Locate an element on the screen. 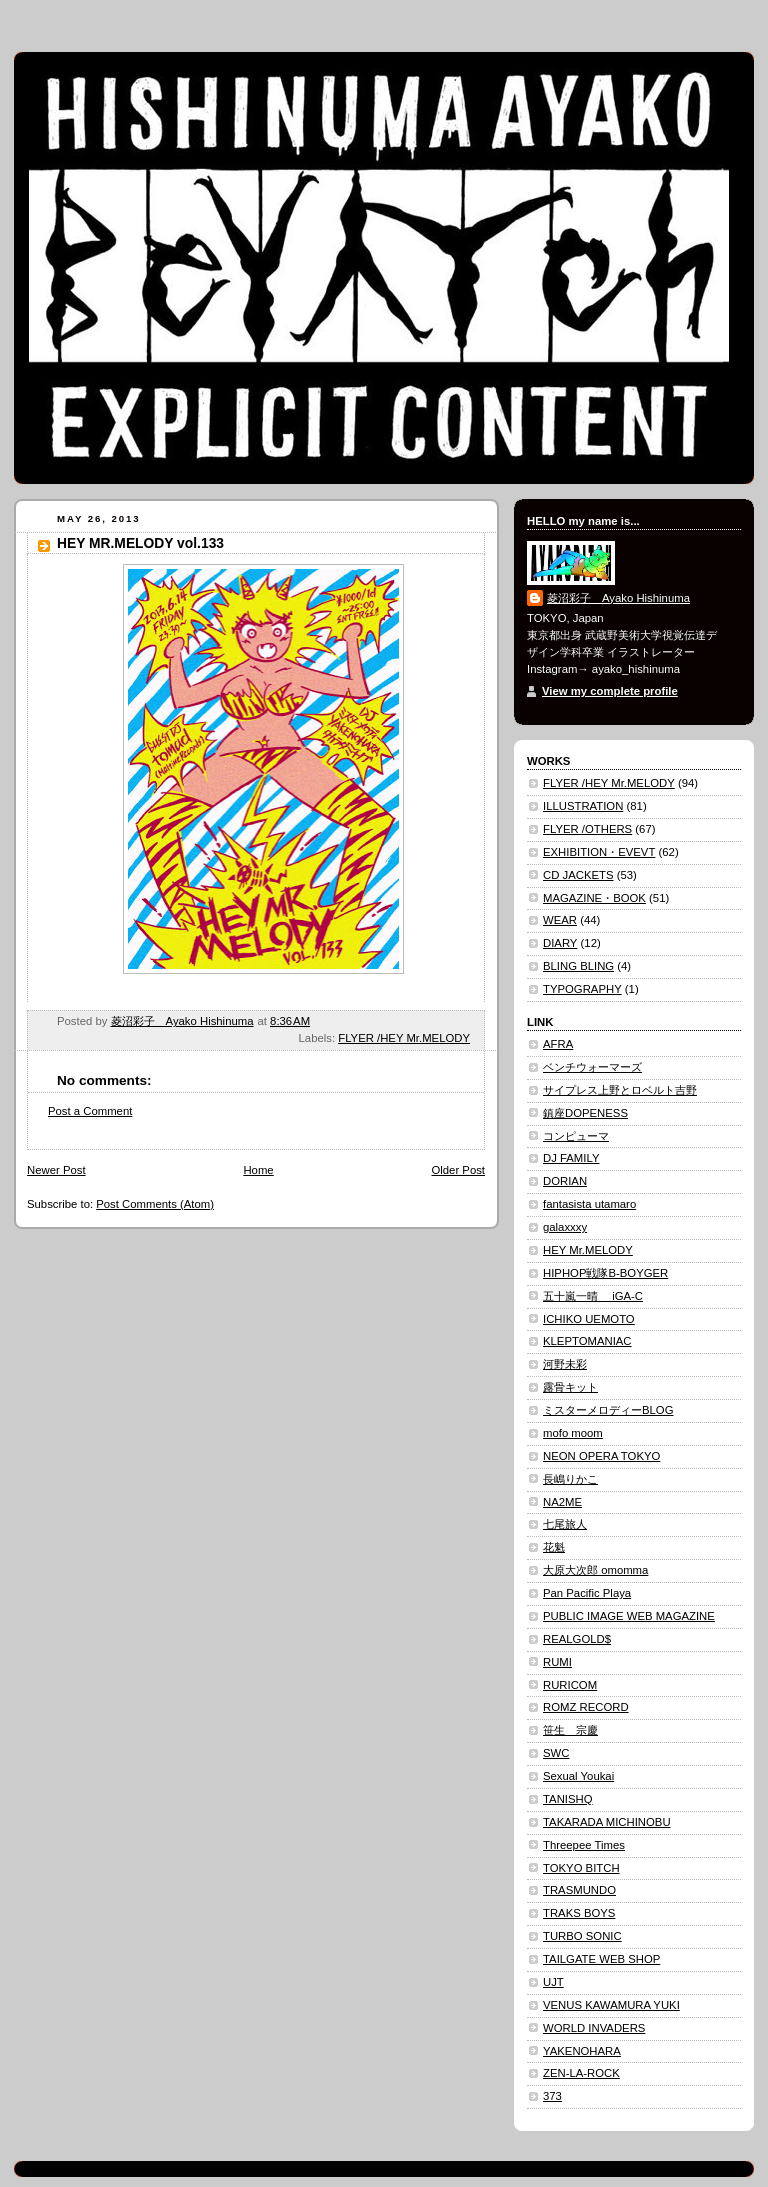  REALGOLD$ is located at coordinates (577, 1639).